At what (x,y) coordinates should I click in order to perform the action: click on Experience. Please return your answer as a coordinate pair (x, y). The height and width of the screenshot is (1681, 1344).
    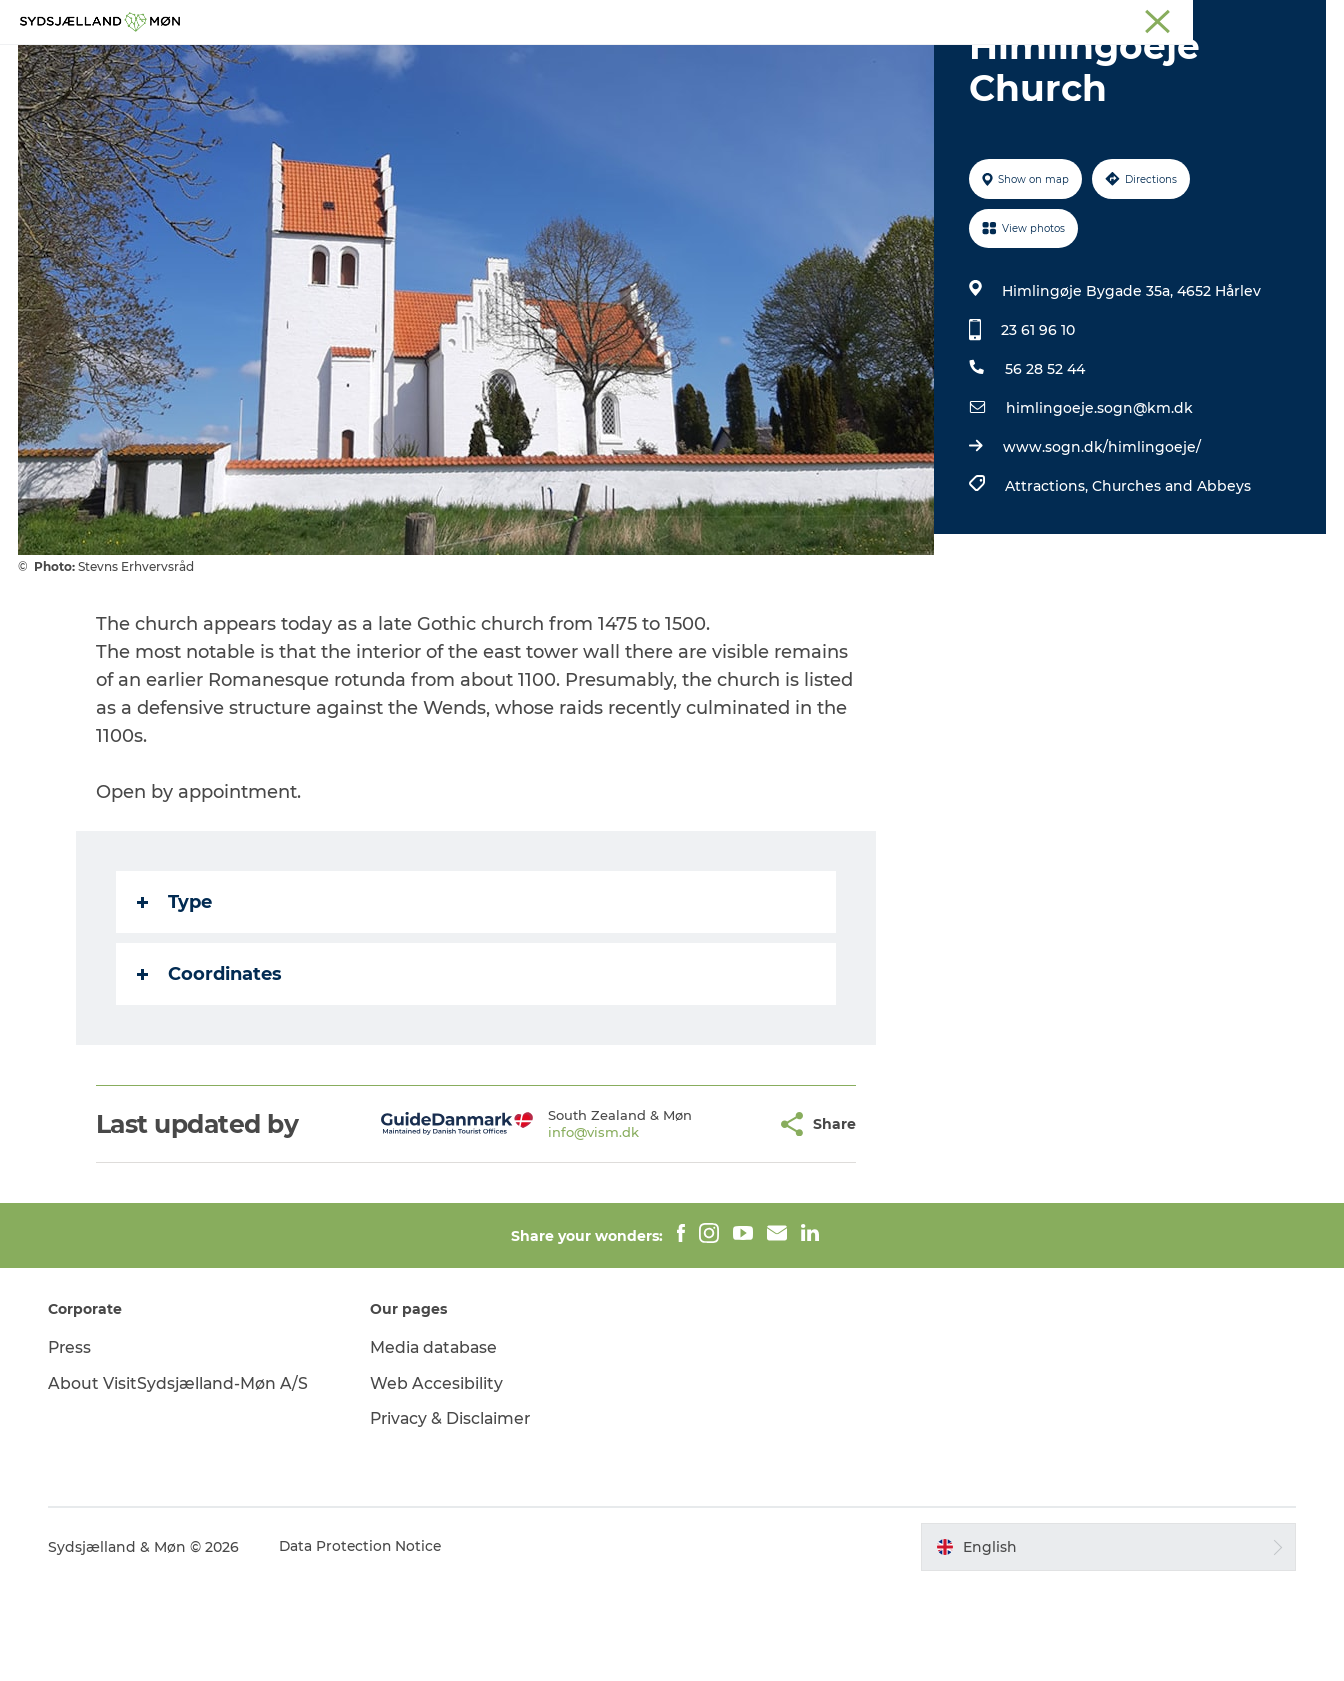
    Looking at the image, I should click on (450, 64).